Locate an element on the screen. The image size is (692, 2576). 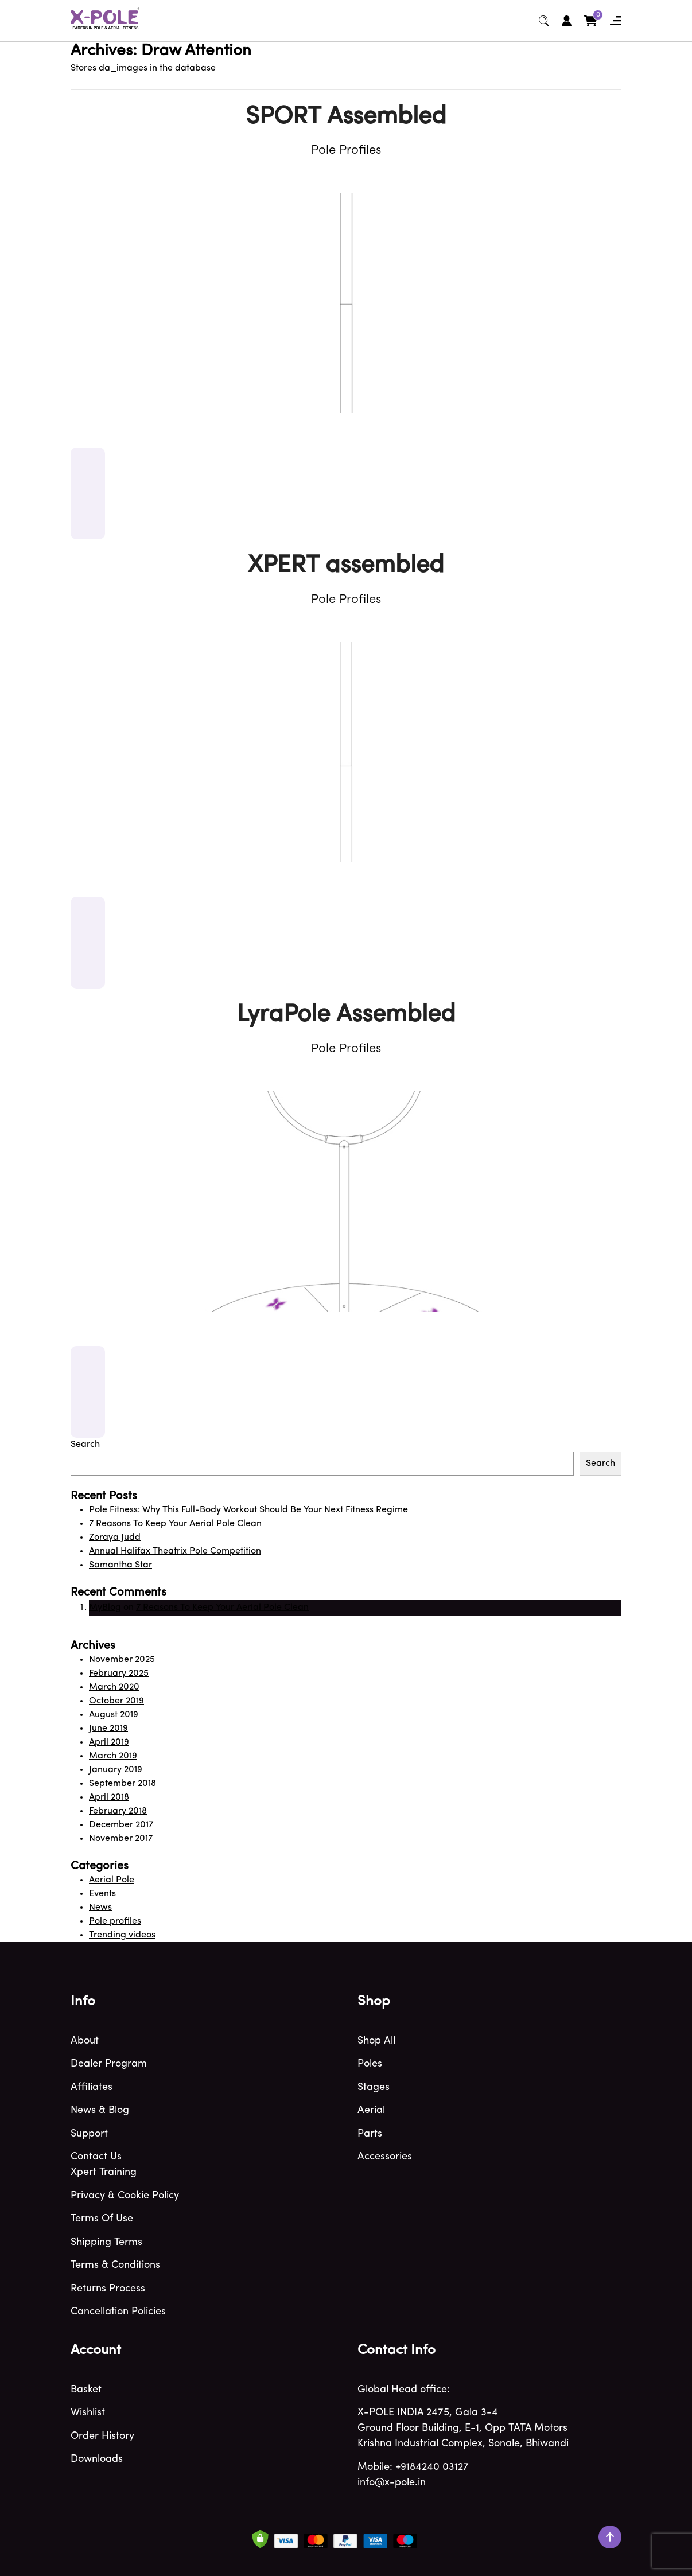
Parts is located at coordinates (369, 2133).